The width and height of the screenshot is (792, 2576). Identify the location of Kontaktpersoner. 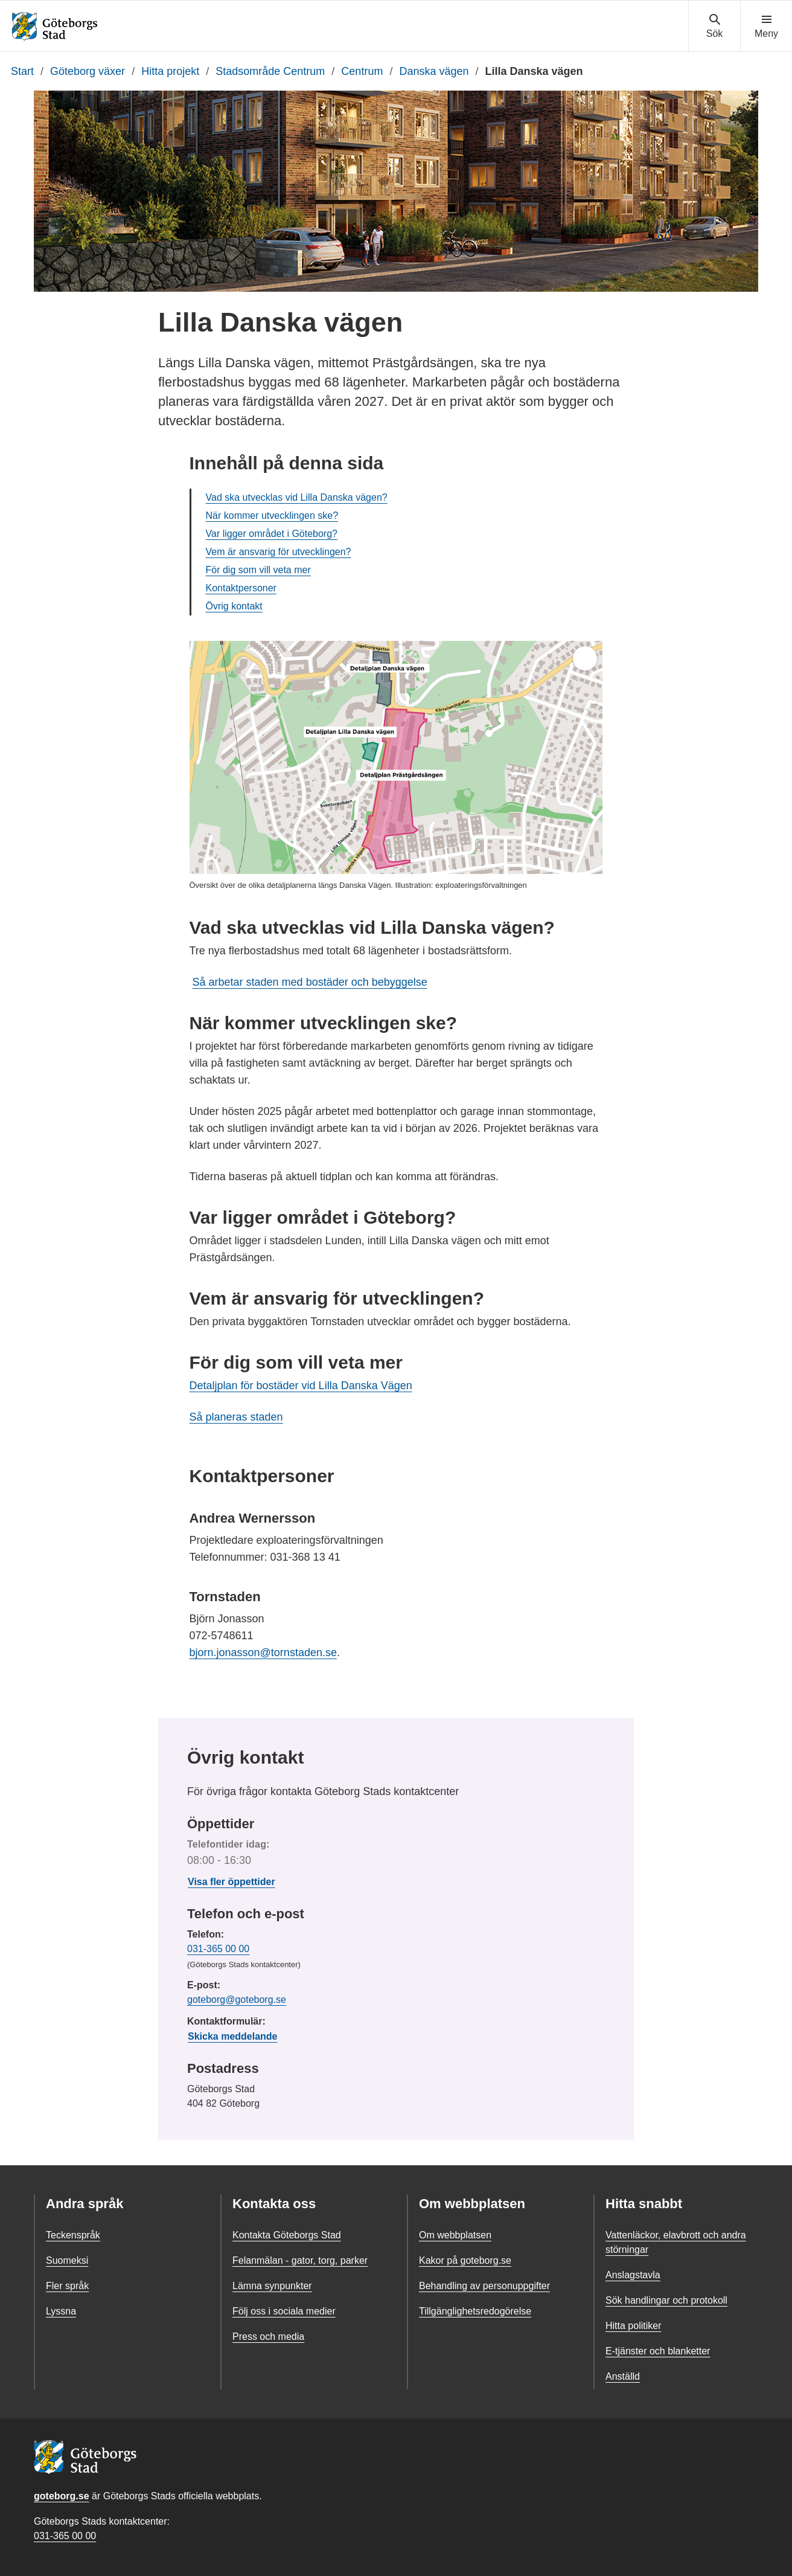
(241, 588).